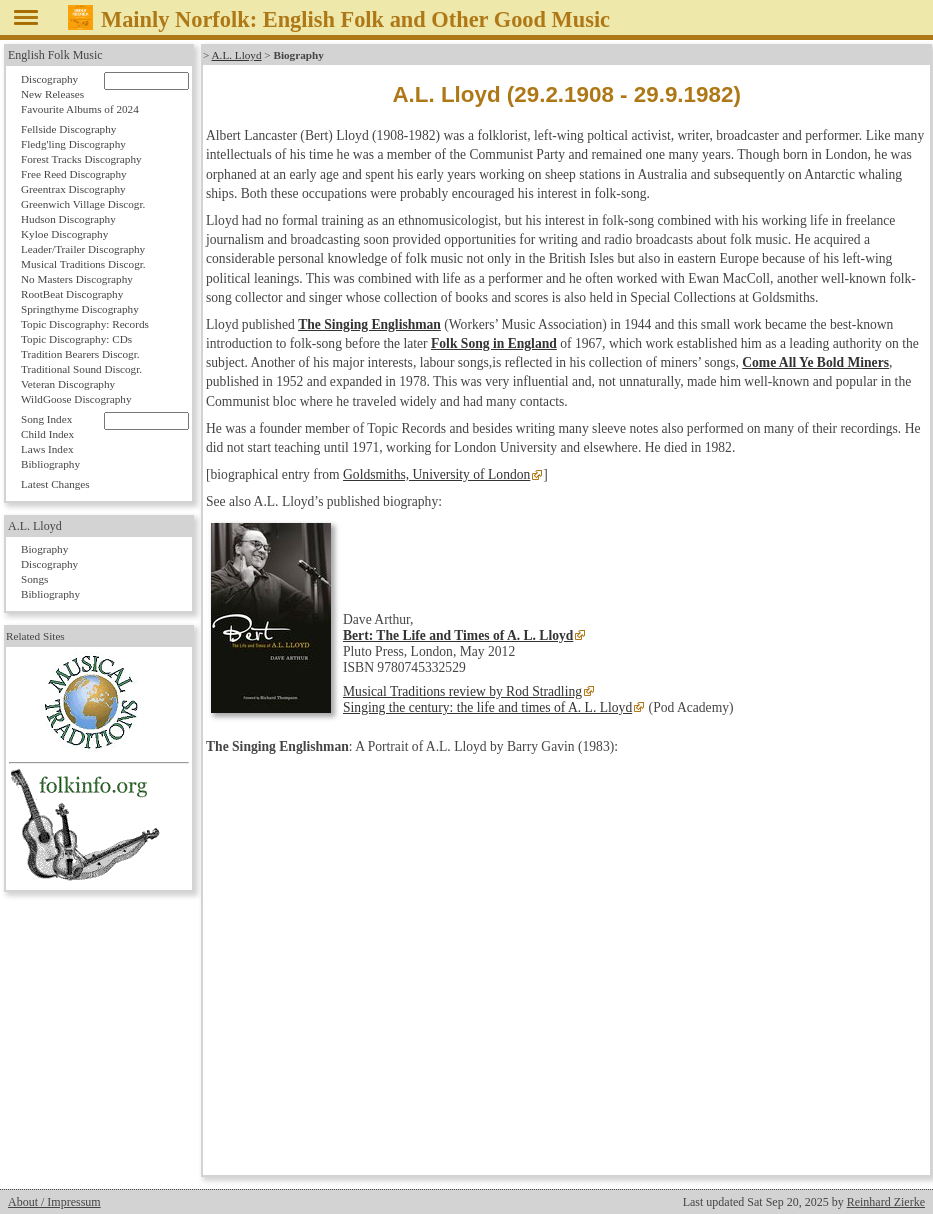 This screenshot has width=933, height=1214. What do you see at coordinates (83, 264) in the screenshot?
I see `Musical Traditions Discogr.` at bounding box center [83, 264].